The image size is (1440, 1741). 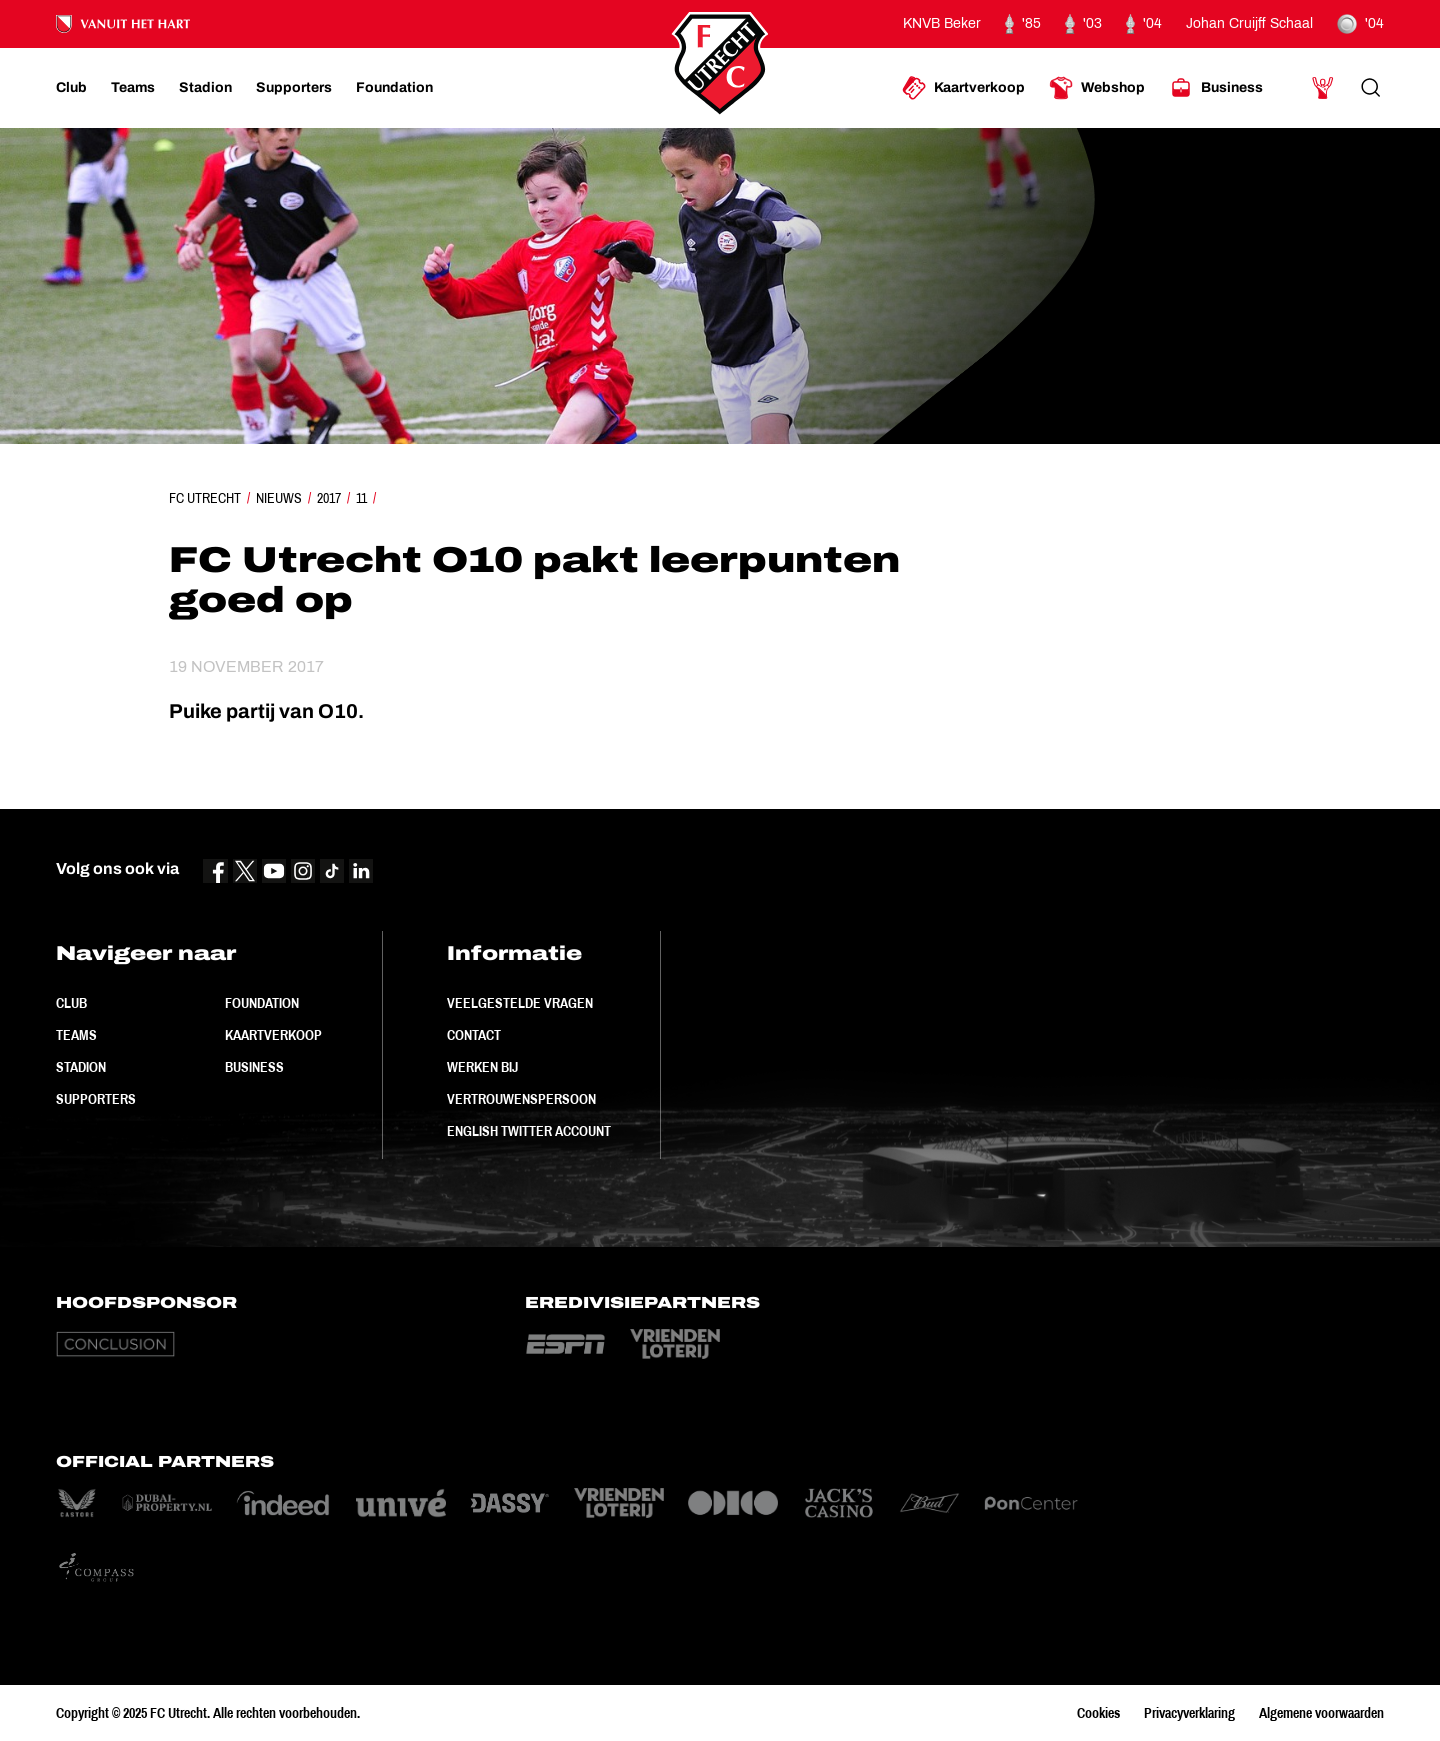 What do you see at coordinates (262, 1003) in the screenshot?
I see `Foundation` at bounding box center [262, 1003].